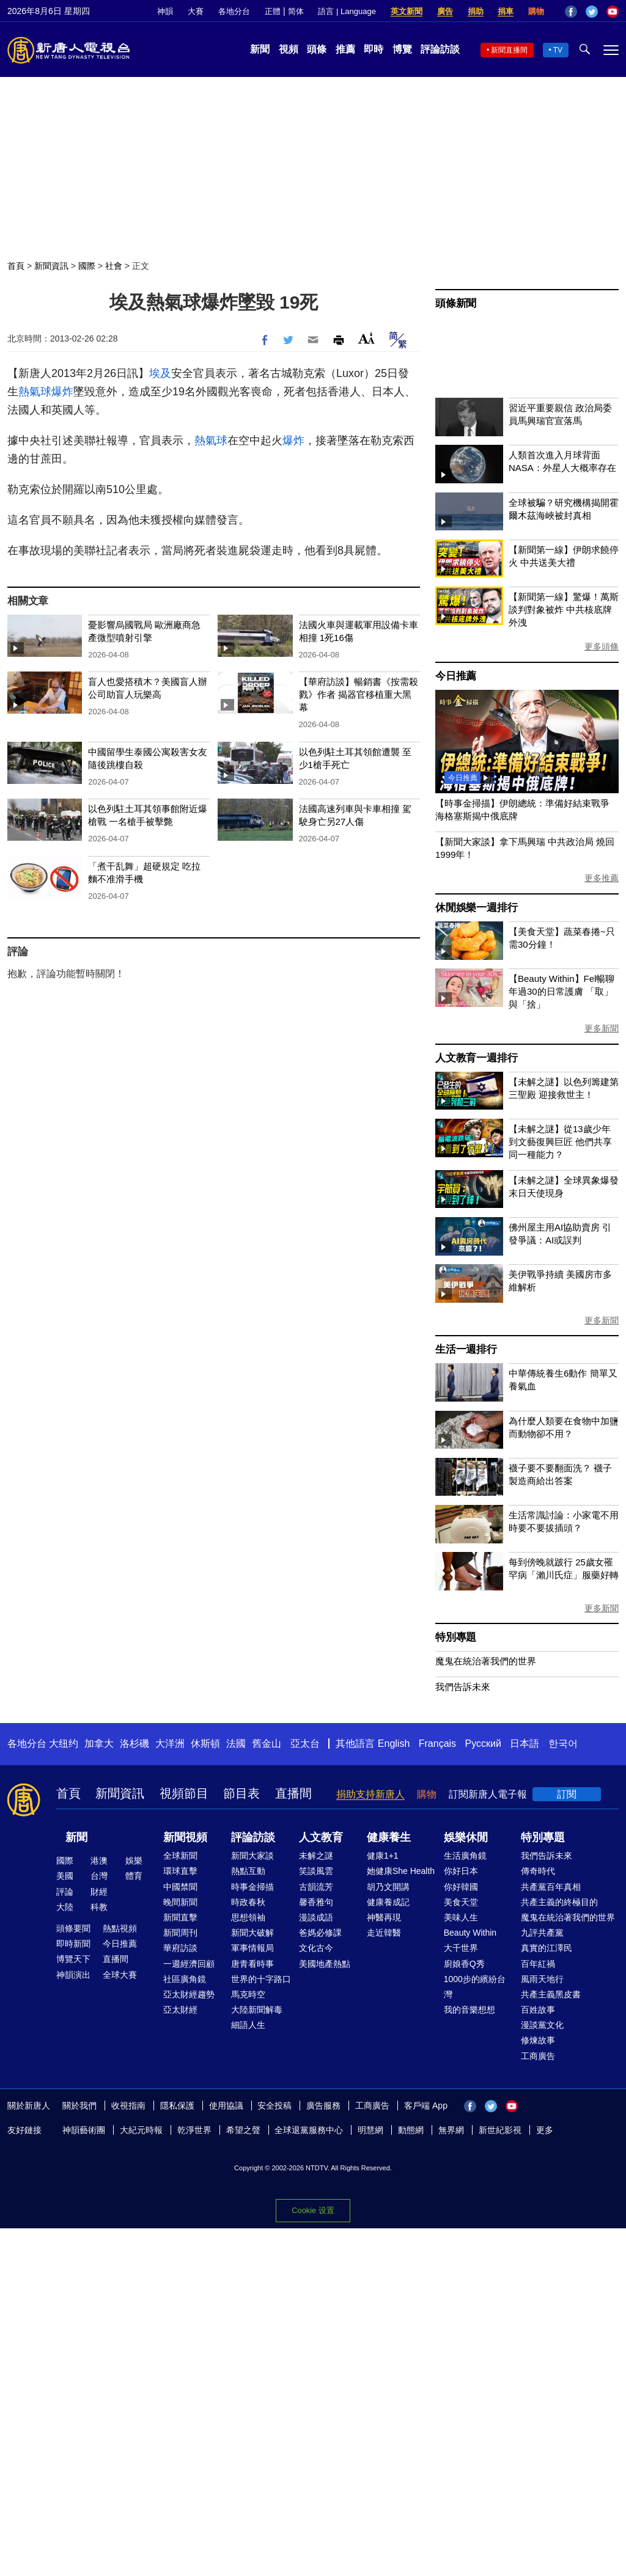 The height and width of the screenshot is (2576, 626). What do you see at coordinates (316, 1887) in the screenshot?
I see `古韻流芳` at bounding box center [316, 1887].